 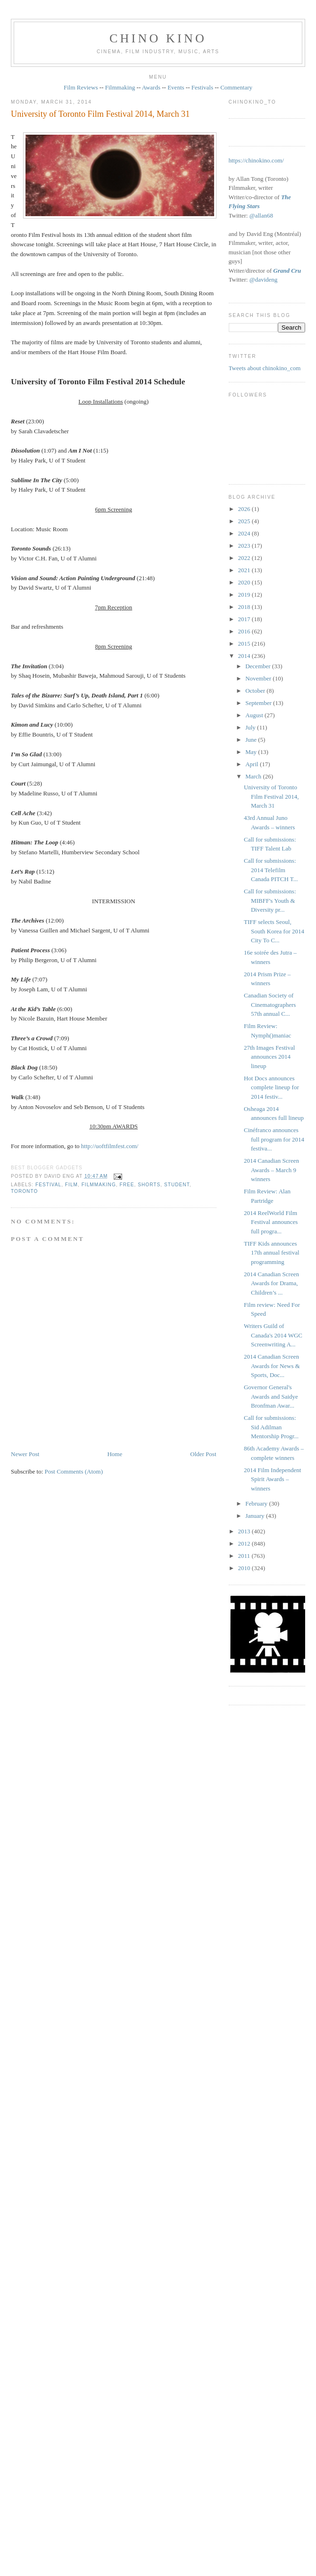 What do you see at coordinates (251, 751) in the screenshot?
I see `May` at bounding box center [251, 751].